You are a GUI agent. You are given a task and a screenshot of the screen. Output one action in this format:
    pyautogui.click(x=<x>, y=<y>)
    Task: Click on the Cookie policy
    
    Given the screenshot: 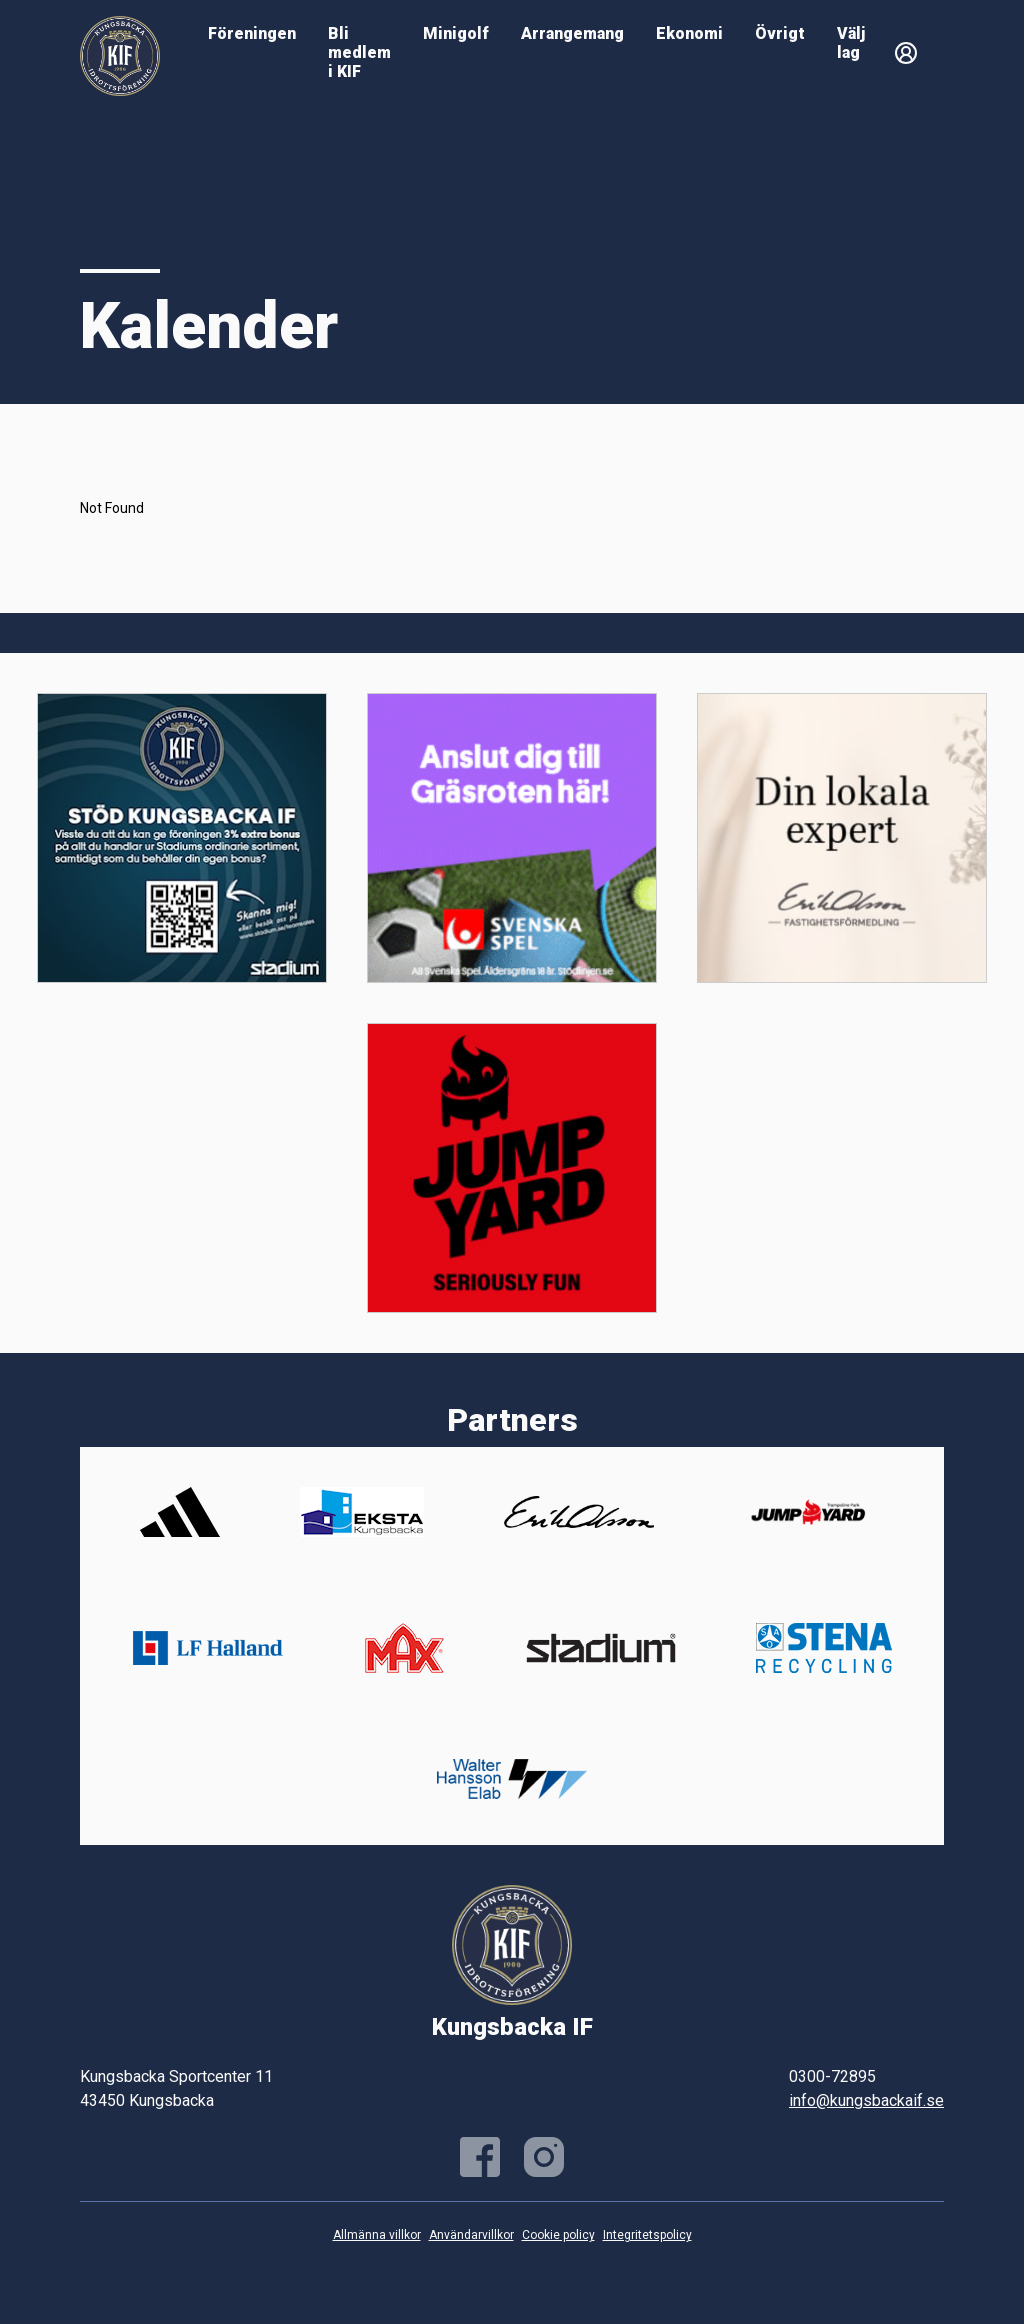 What is the action you would take?
    pyautogui.click(x=558, y=2235)
    